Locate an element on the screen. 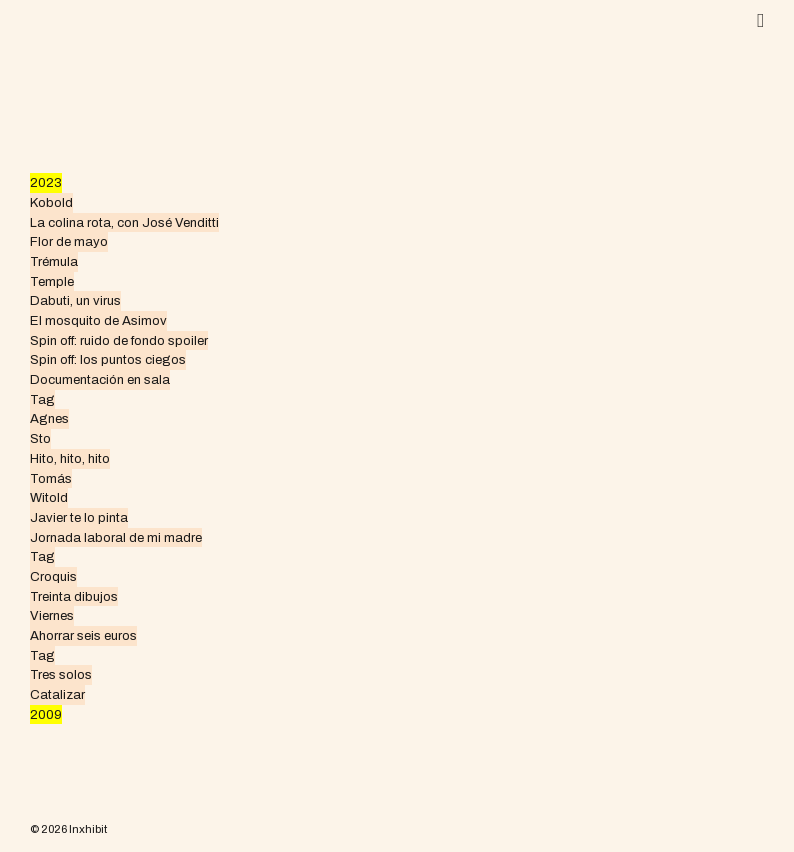 This screenshot has height=852, width=794. Witold is located at coordinates (49, 497).